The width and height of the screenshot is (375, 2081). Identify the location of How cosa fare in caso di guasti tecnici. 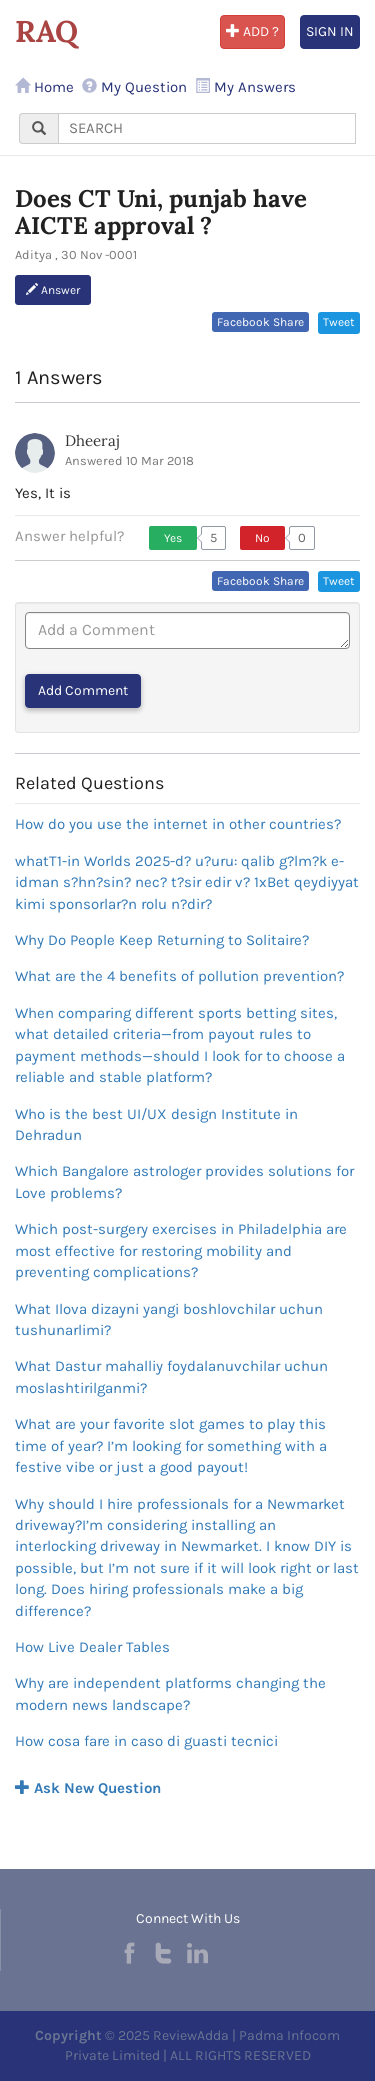
(146, 1741).